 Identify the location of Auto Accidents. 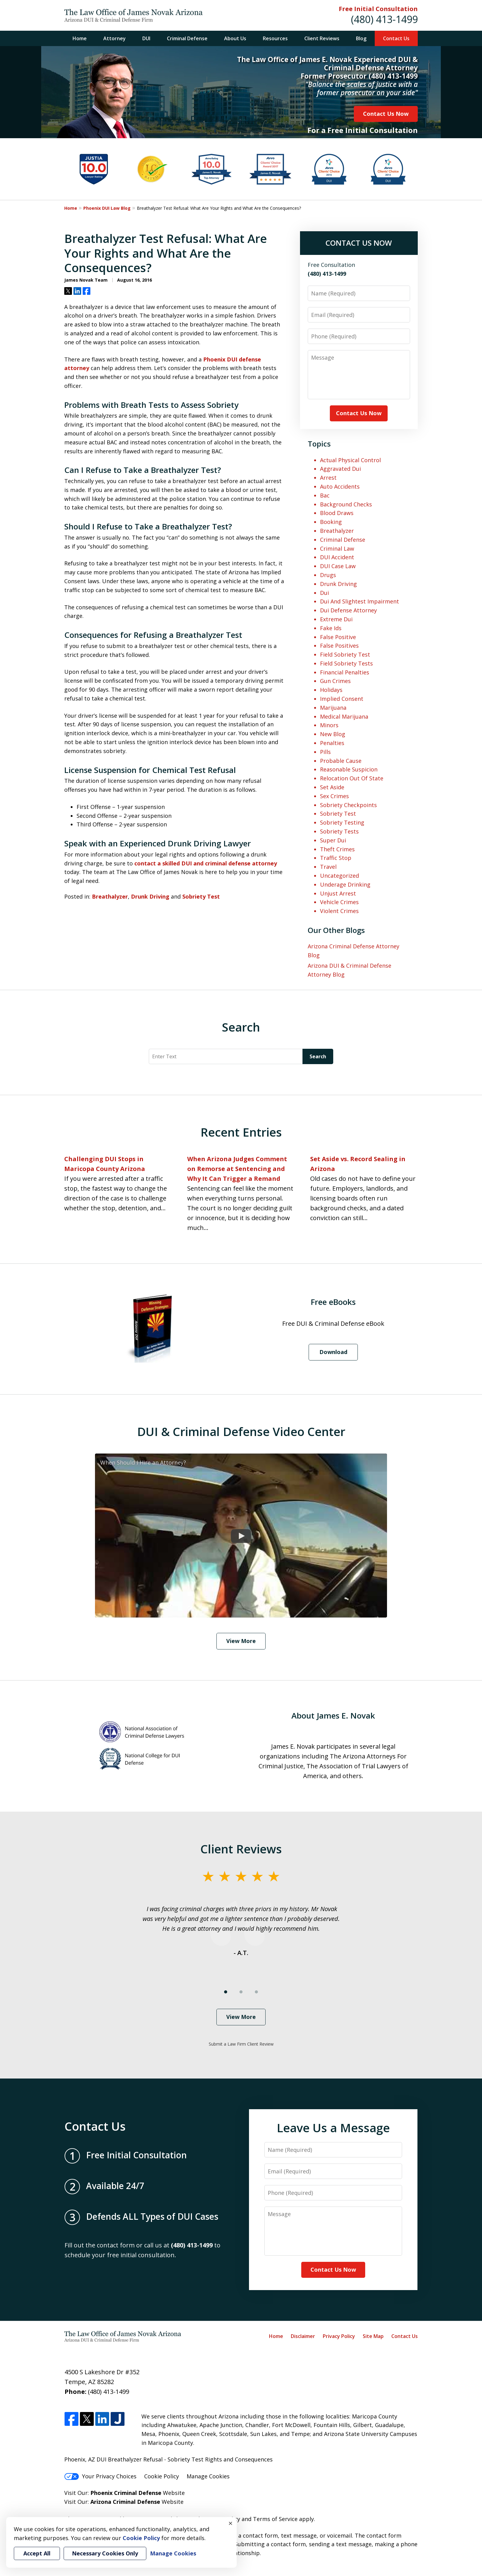
(340, 486).